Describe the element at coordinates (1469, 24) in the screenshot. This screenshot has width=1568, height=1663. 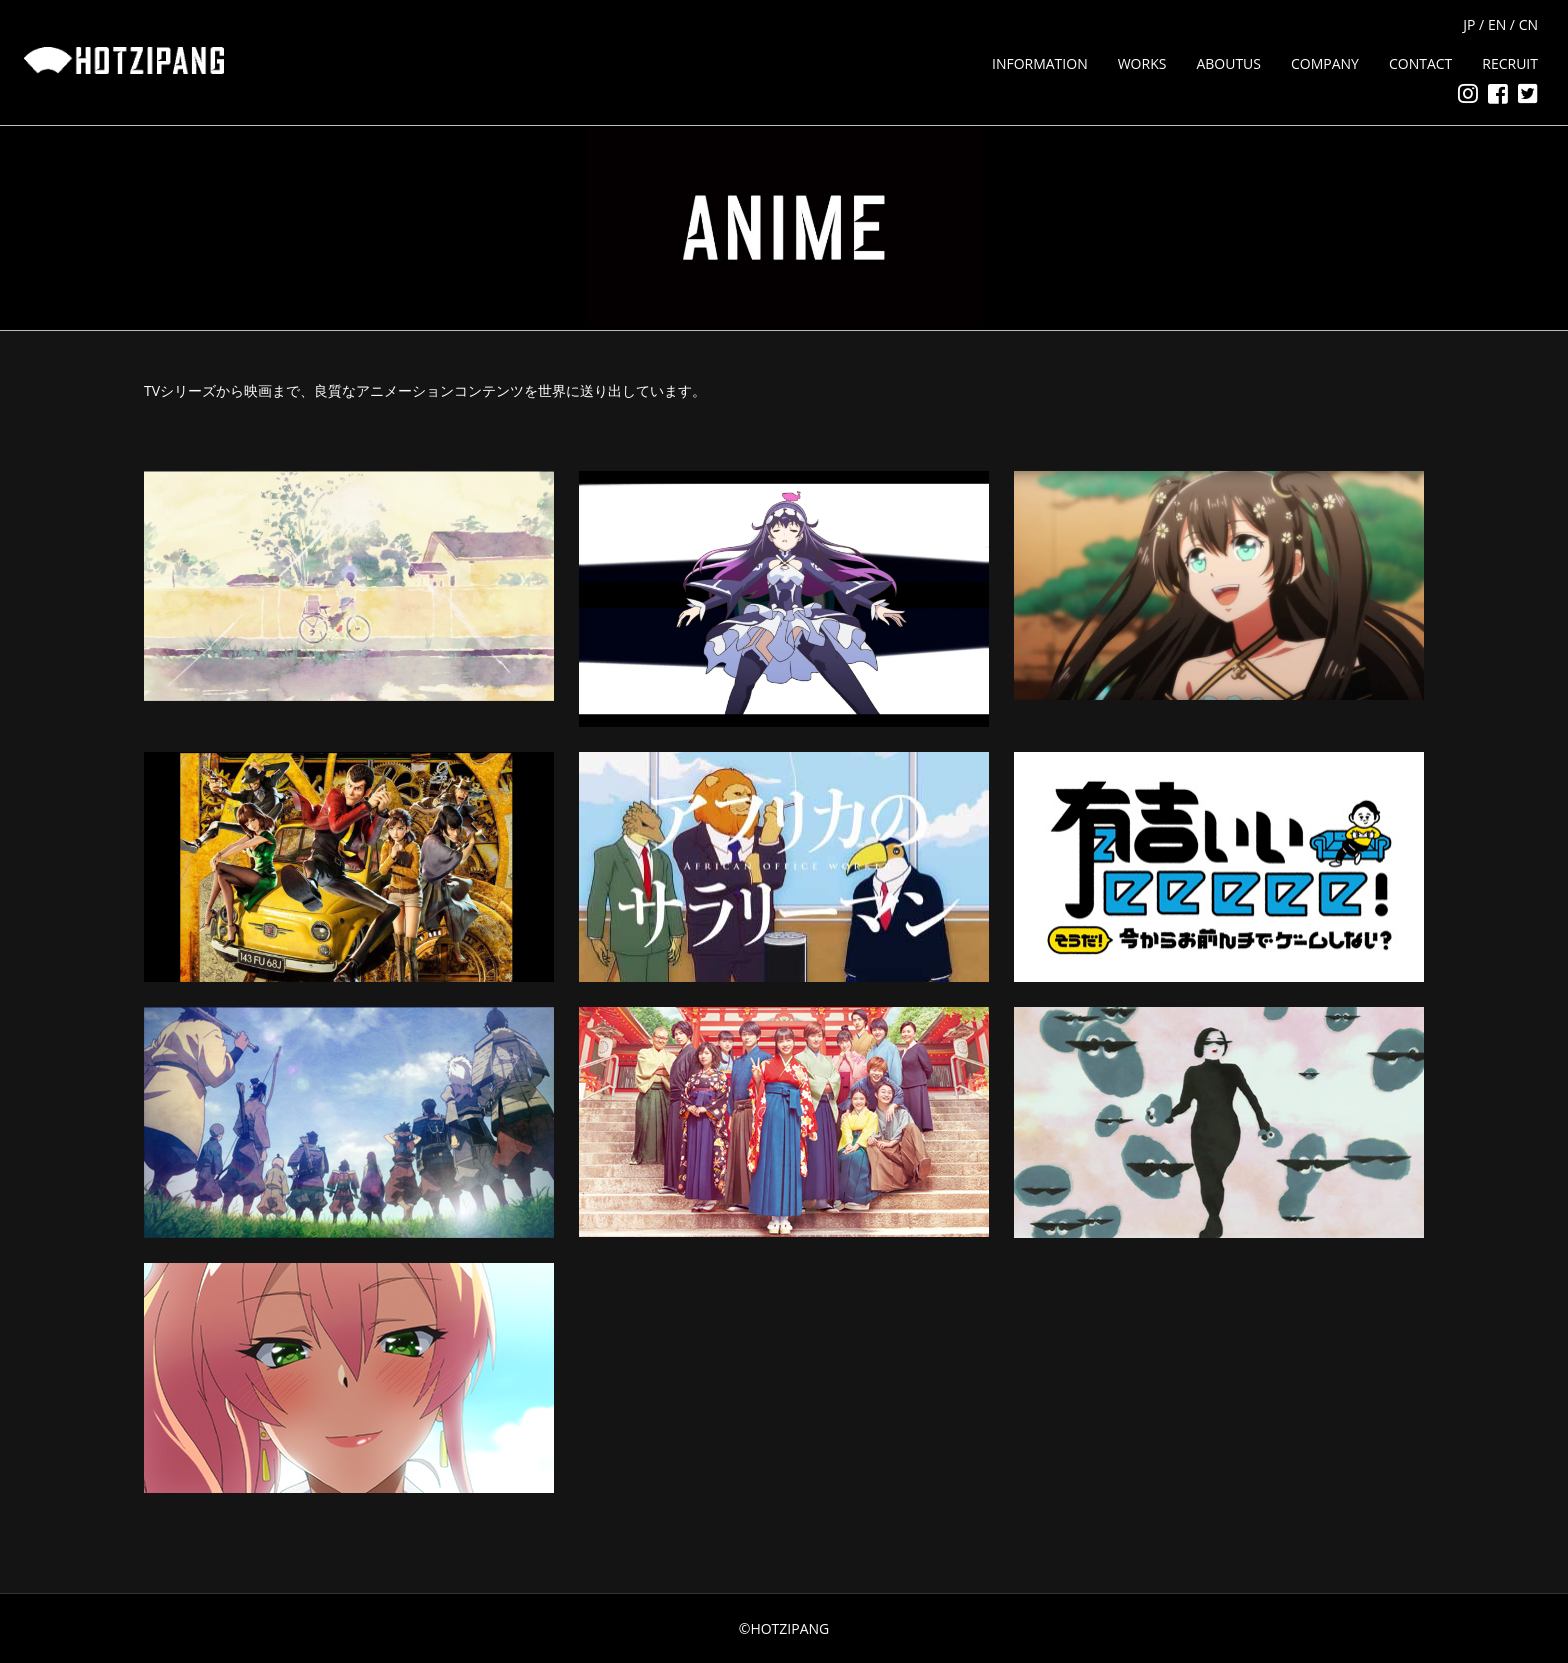
I see `JP` at that location.